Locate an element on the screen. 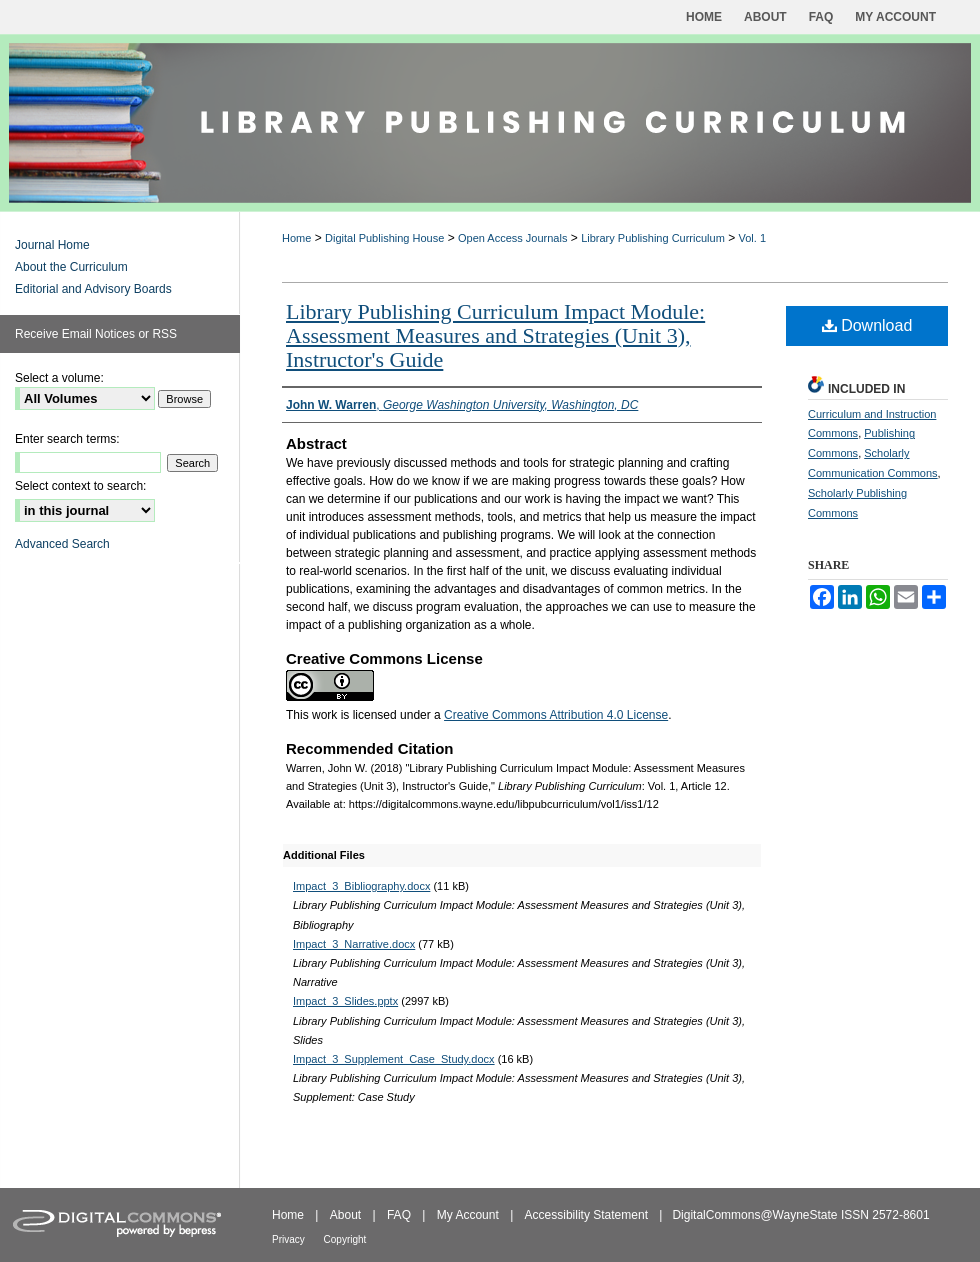 This screenshot has width=980, height=1262. Impact_3_Supplement_Case_Study.docx is located at coordinates (394, 1059).